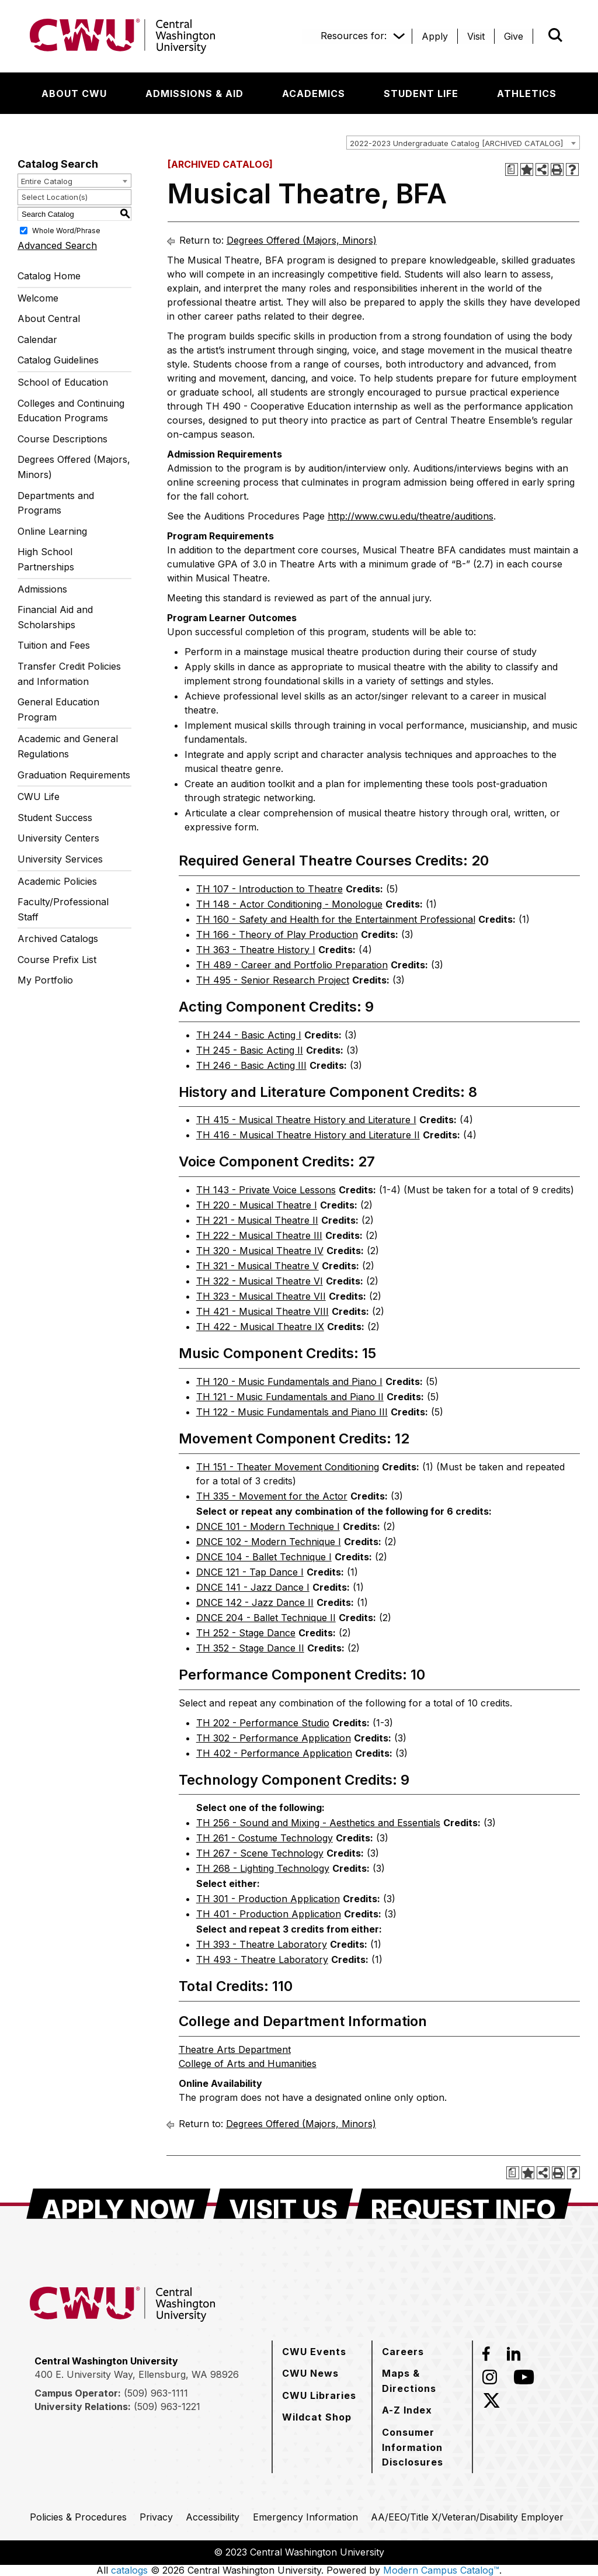 This screenshot has width=598, height=2576. What do you see at coordinates (156, 2517) in the screenshot?
I see `[Privacy]` at bounding box center [156, 2517].